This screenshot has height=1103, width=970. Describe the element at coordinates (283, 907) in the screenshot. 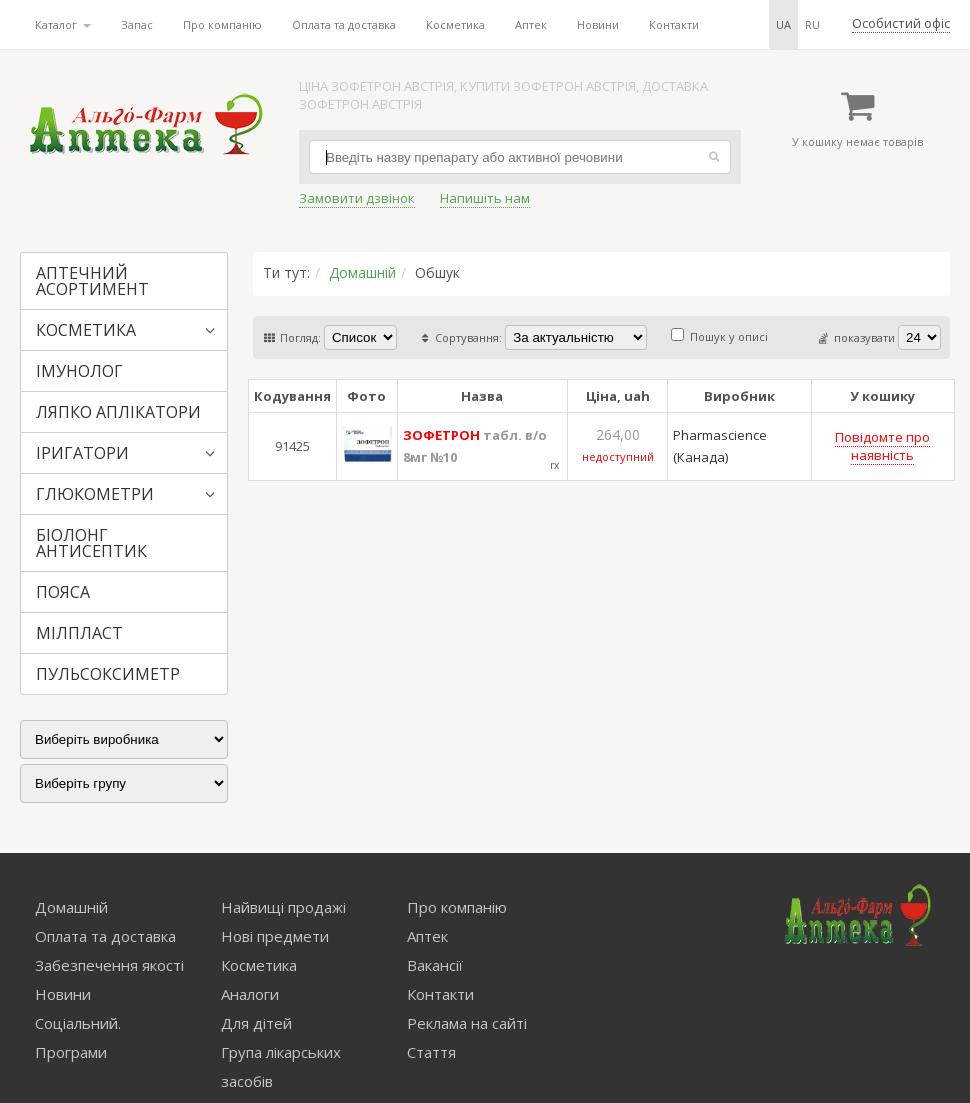

I see `Найвищі продажі` at that location.